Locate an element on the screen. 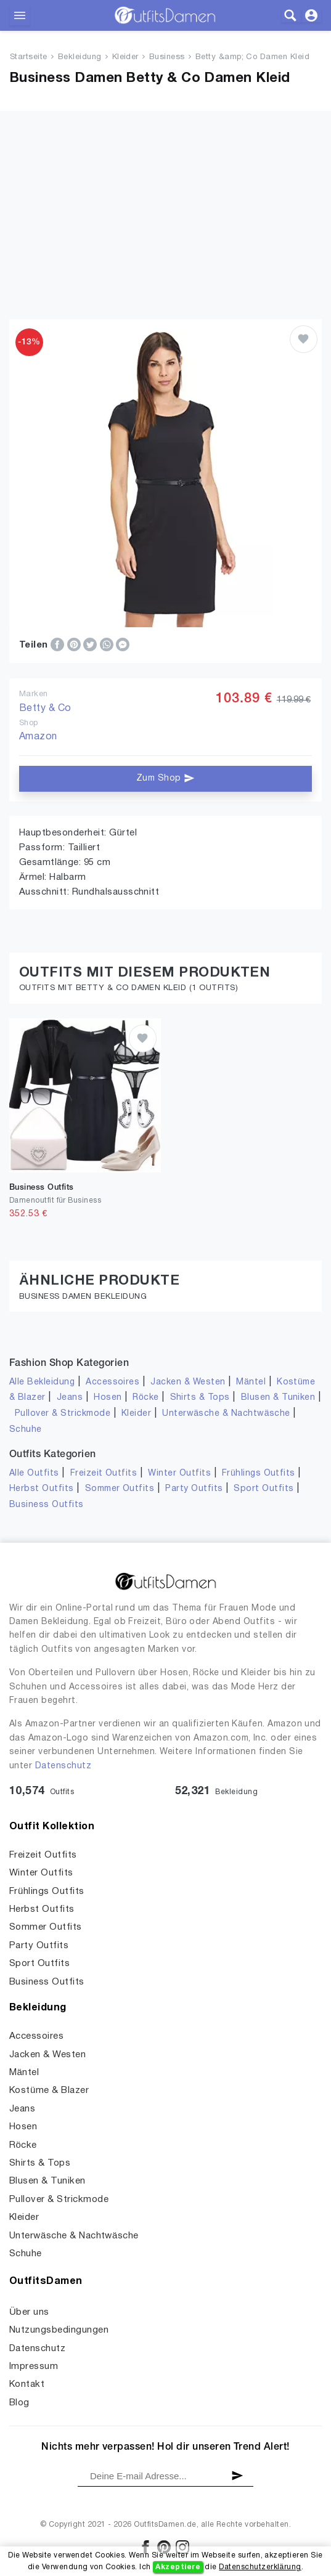 The height and width of the screenshot is (2576, 331). Blog is located at coordinates (19, 2403).